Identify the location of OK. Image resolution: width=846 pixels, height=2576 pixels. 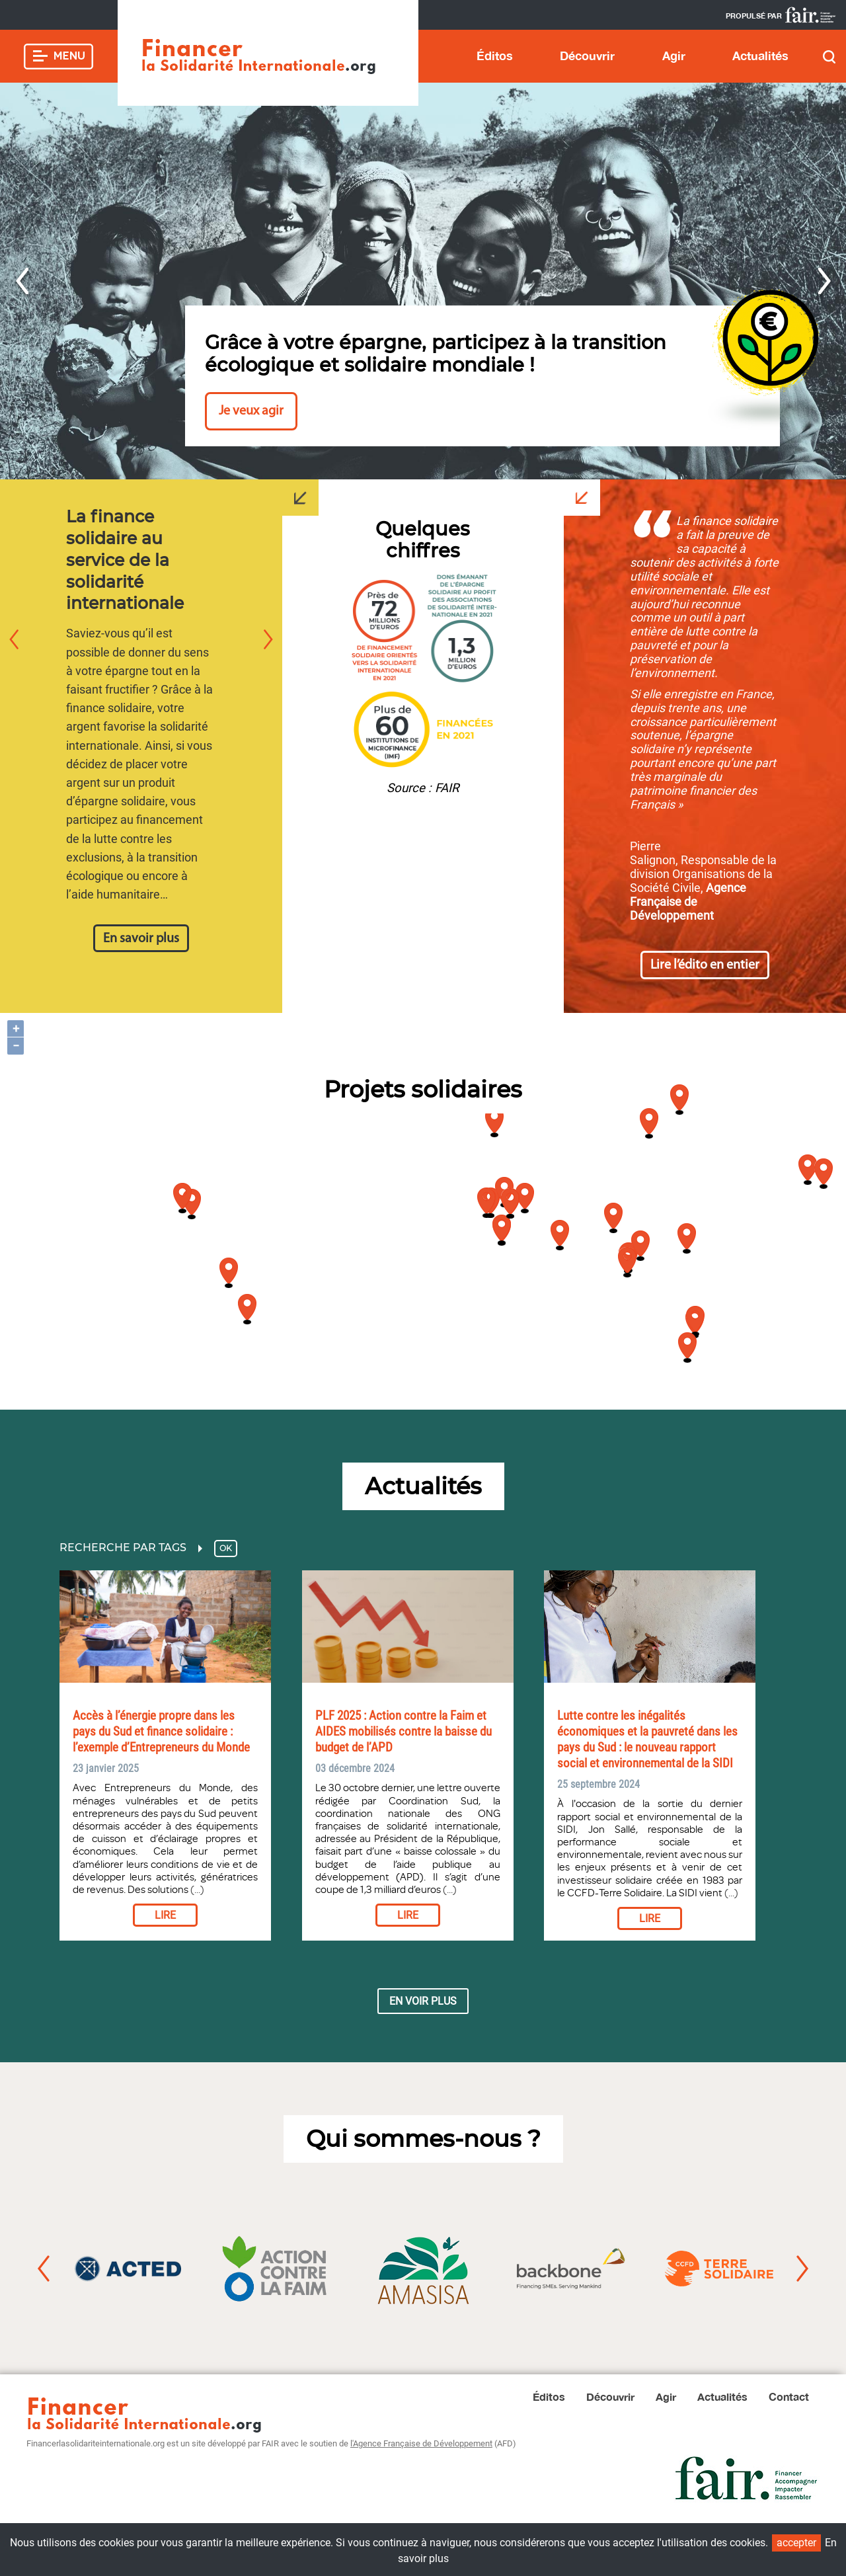
(225, 1548).